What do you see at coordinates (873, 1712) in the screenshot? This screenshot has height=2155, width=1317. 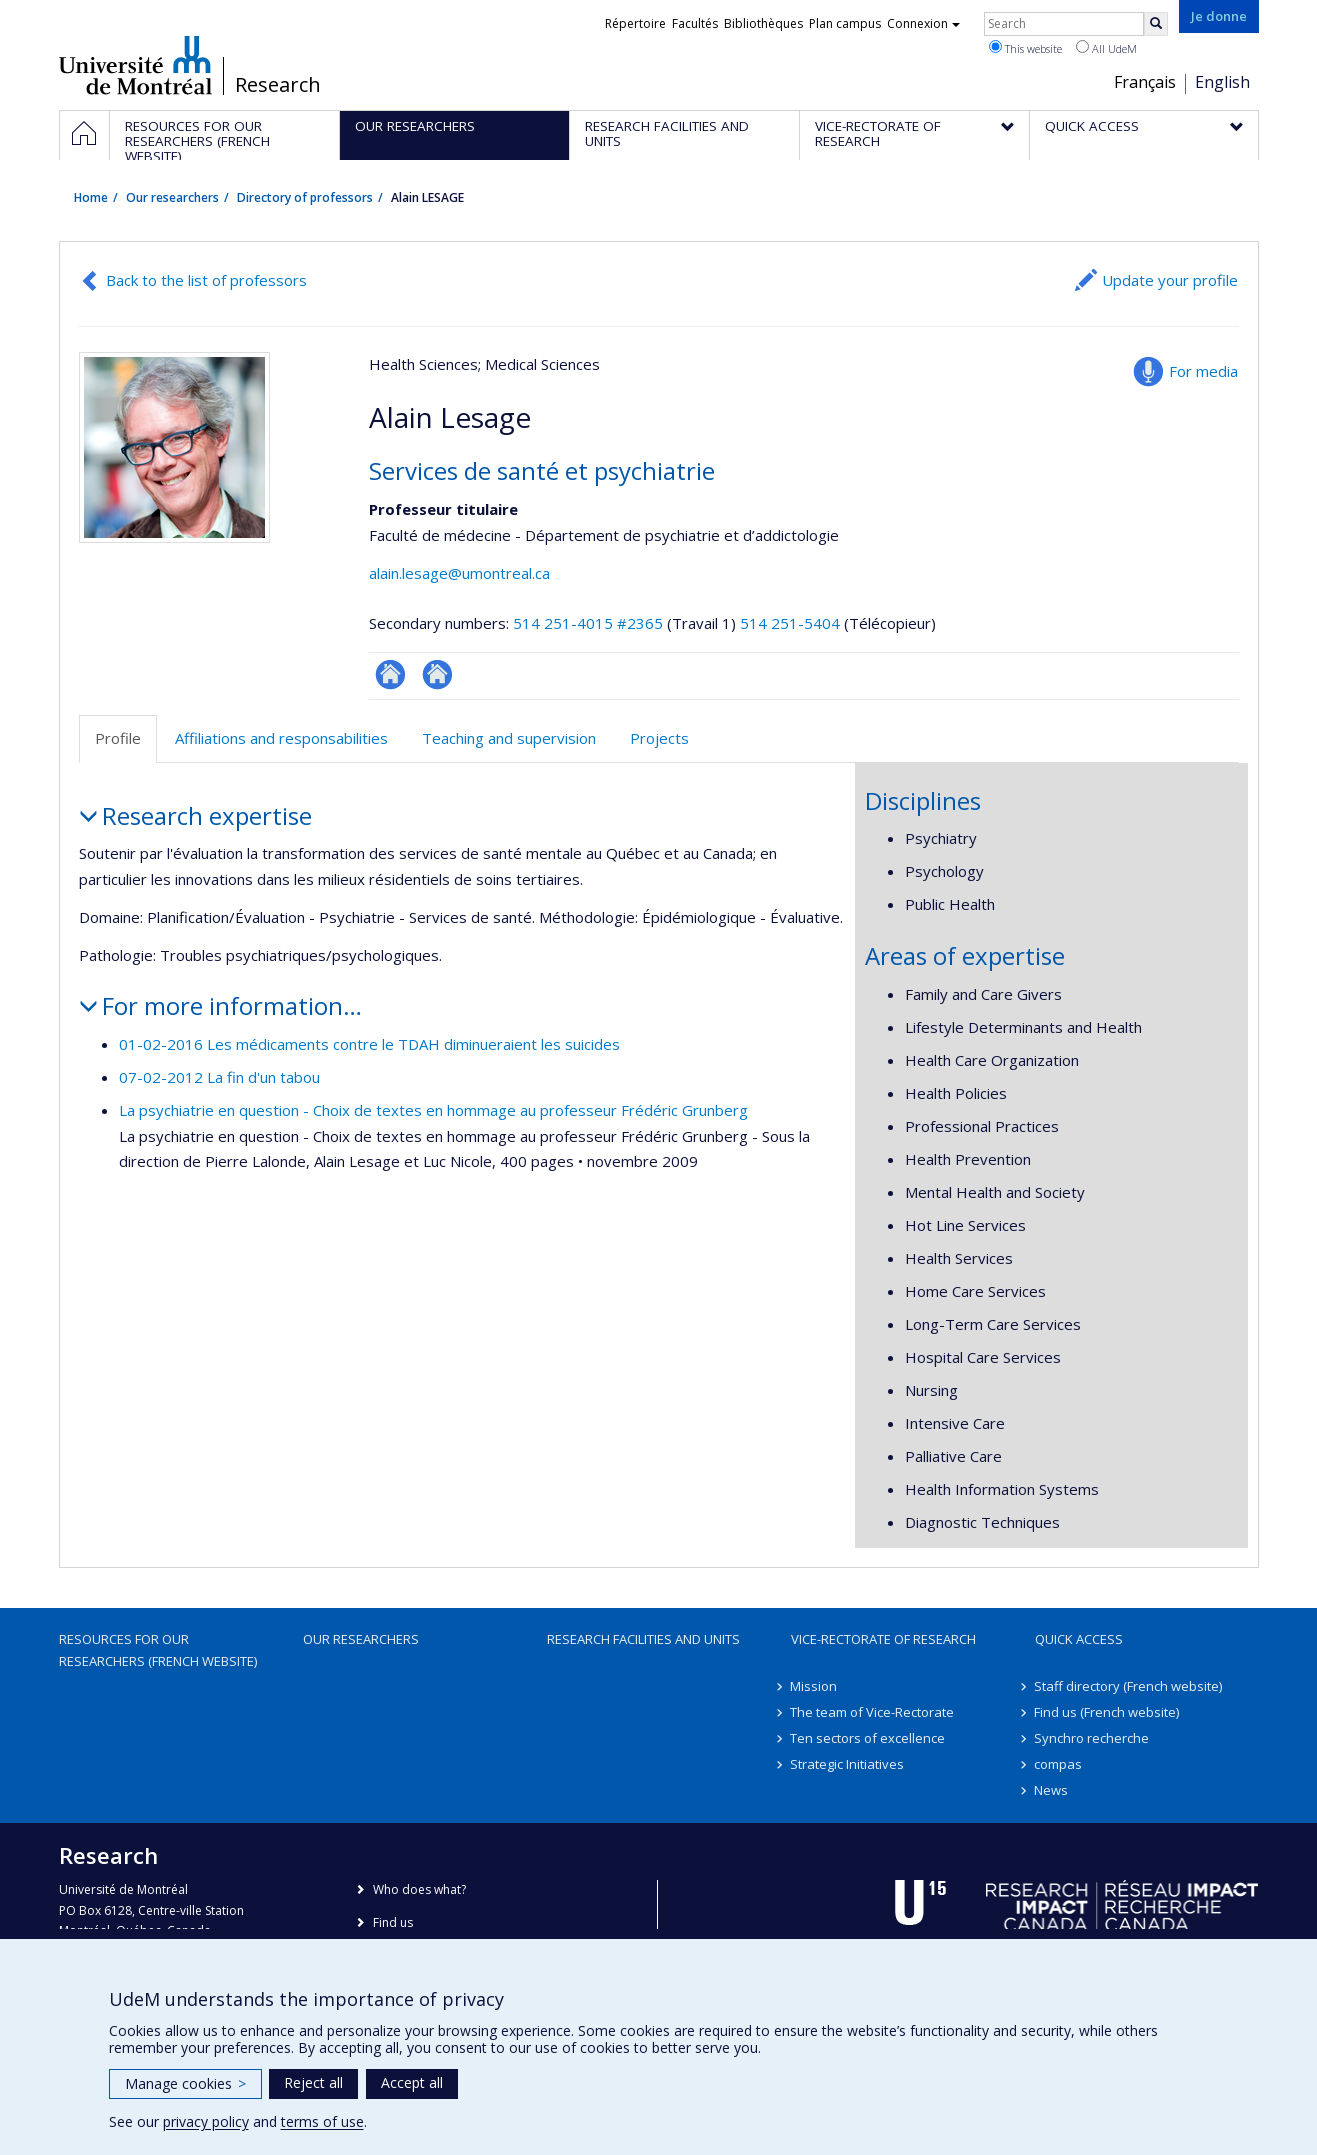 I see `The team of Vice-Rectorate` at bounding box center [873, 1712].